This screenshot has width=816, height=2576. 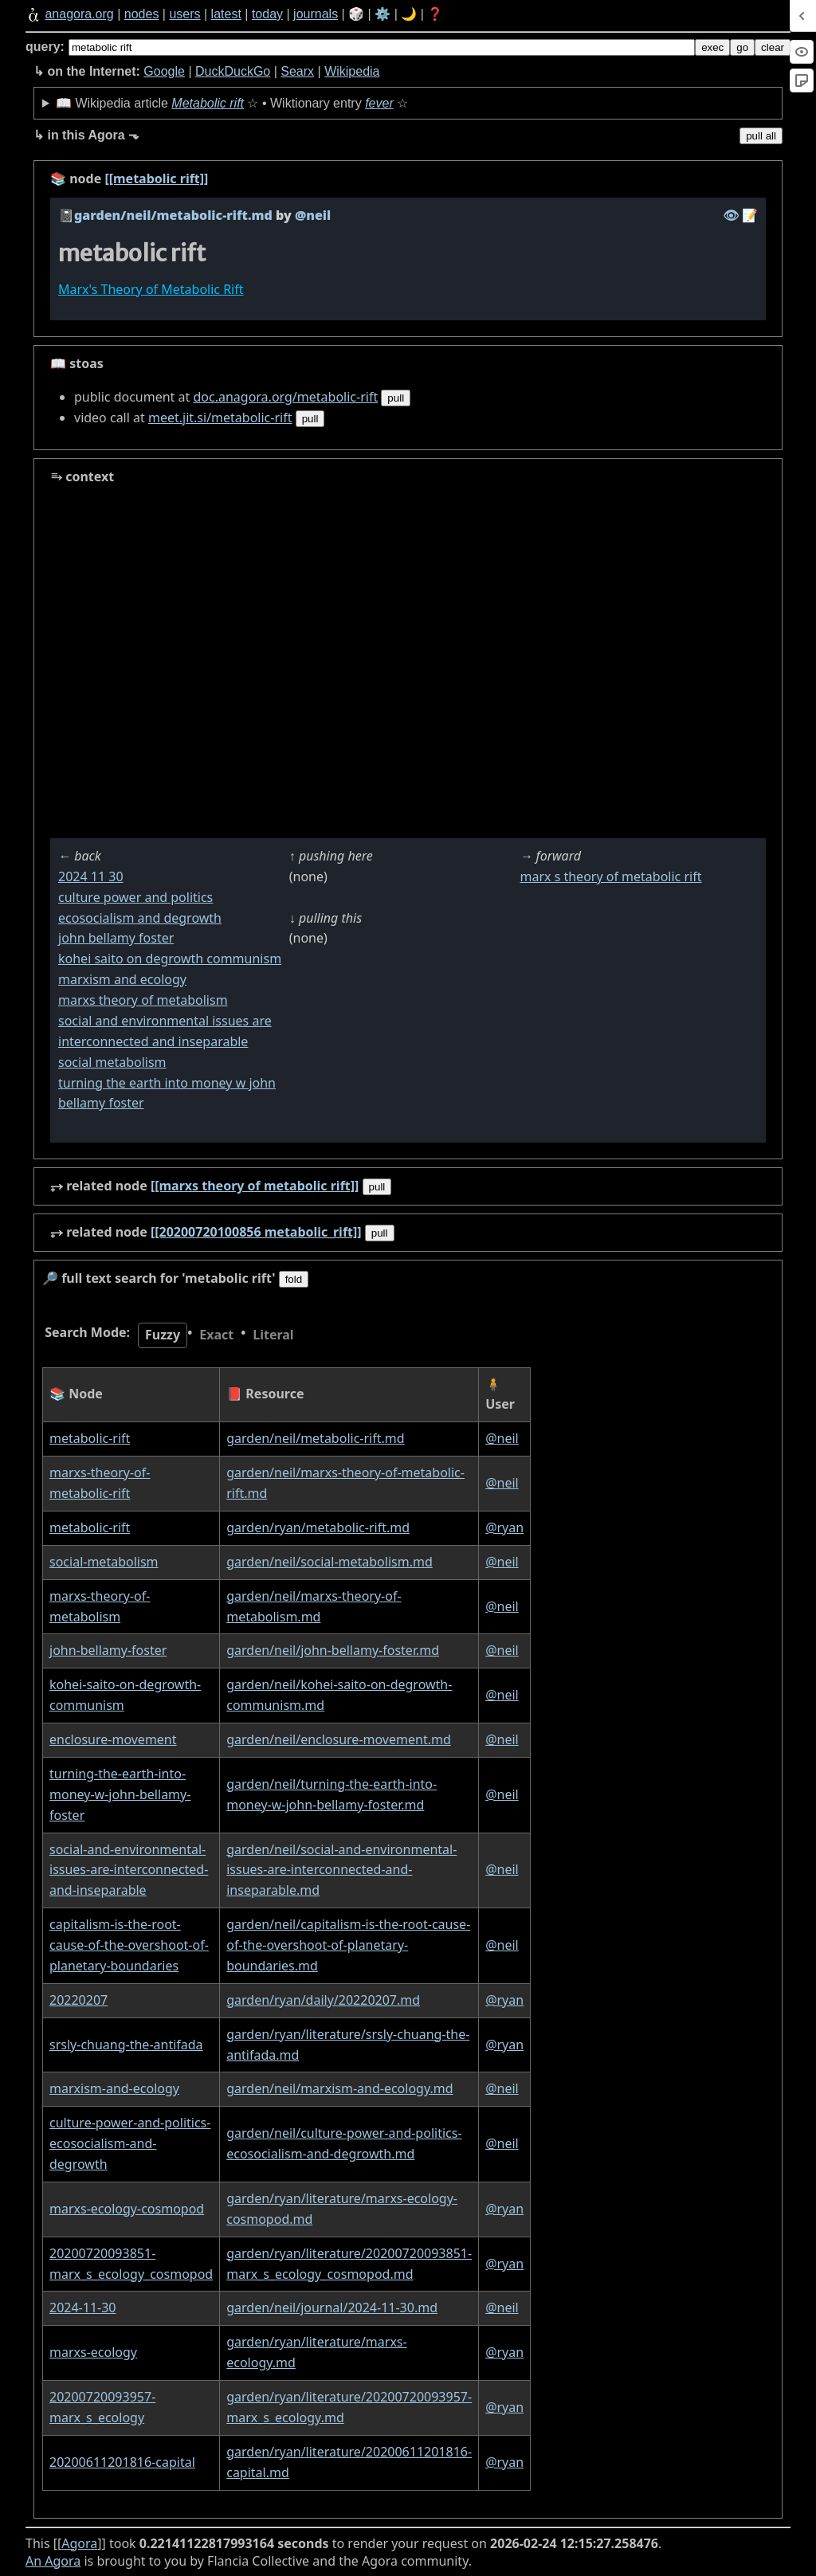 I want to click on clear, so click(x=772, y=47).